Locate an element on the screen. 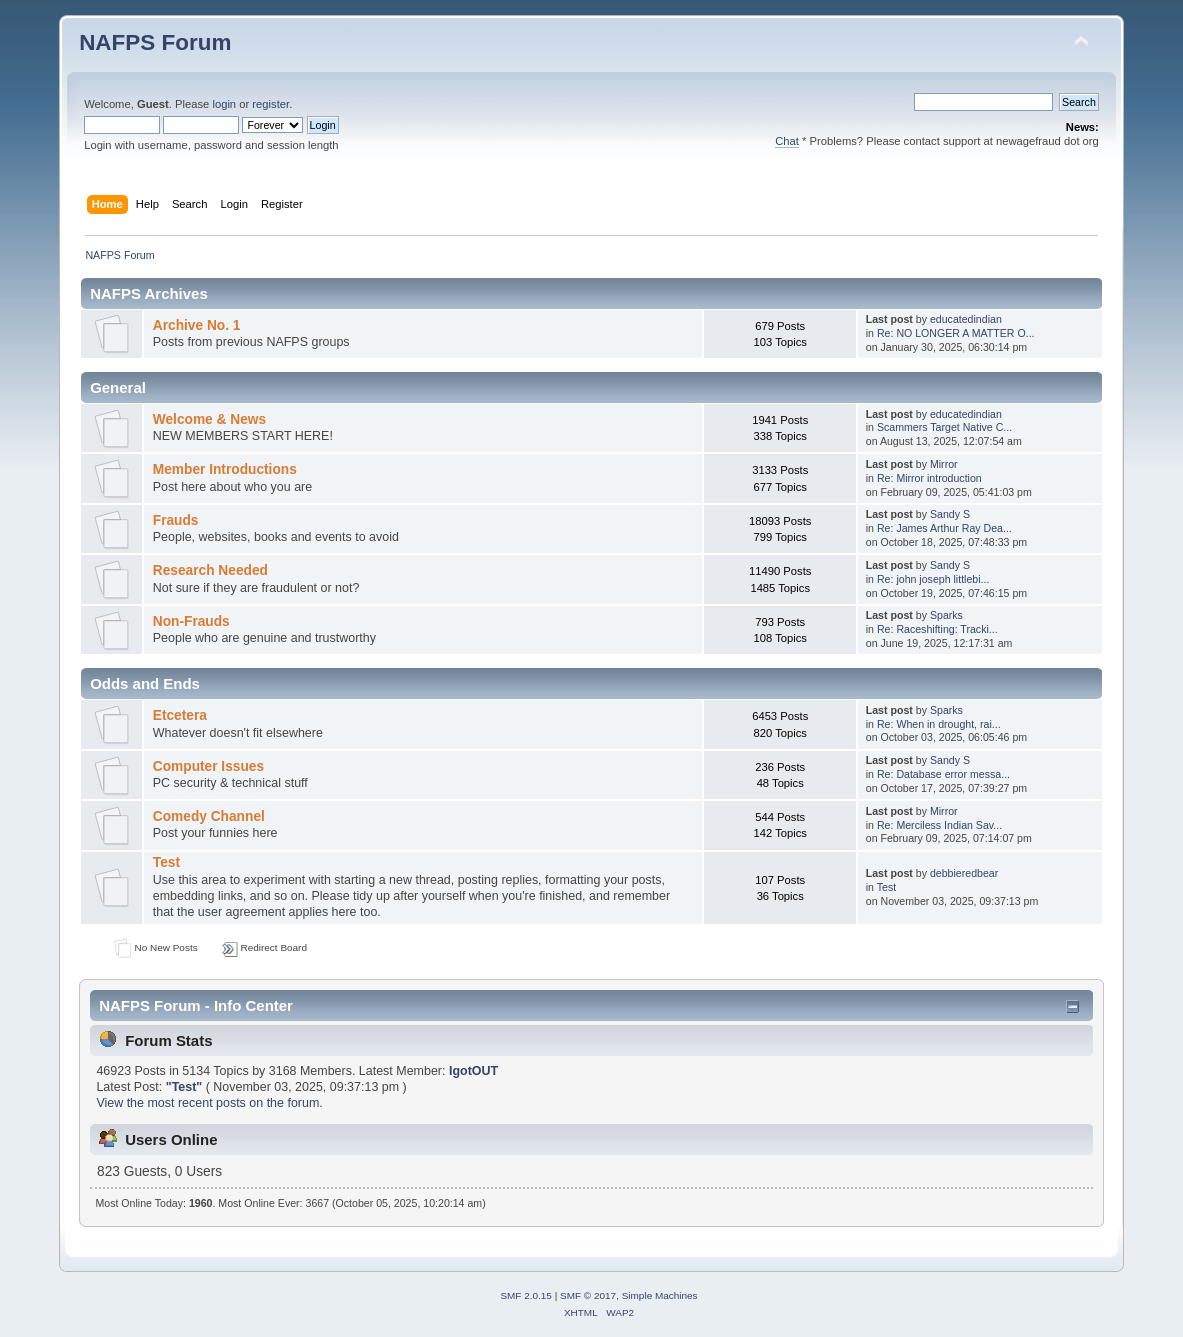 The height and width of the screenshot is (1337, 1183). Simple Machines is located at coordinates (660, 1295).